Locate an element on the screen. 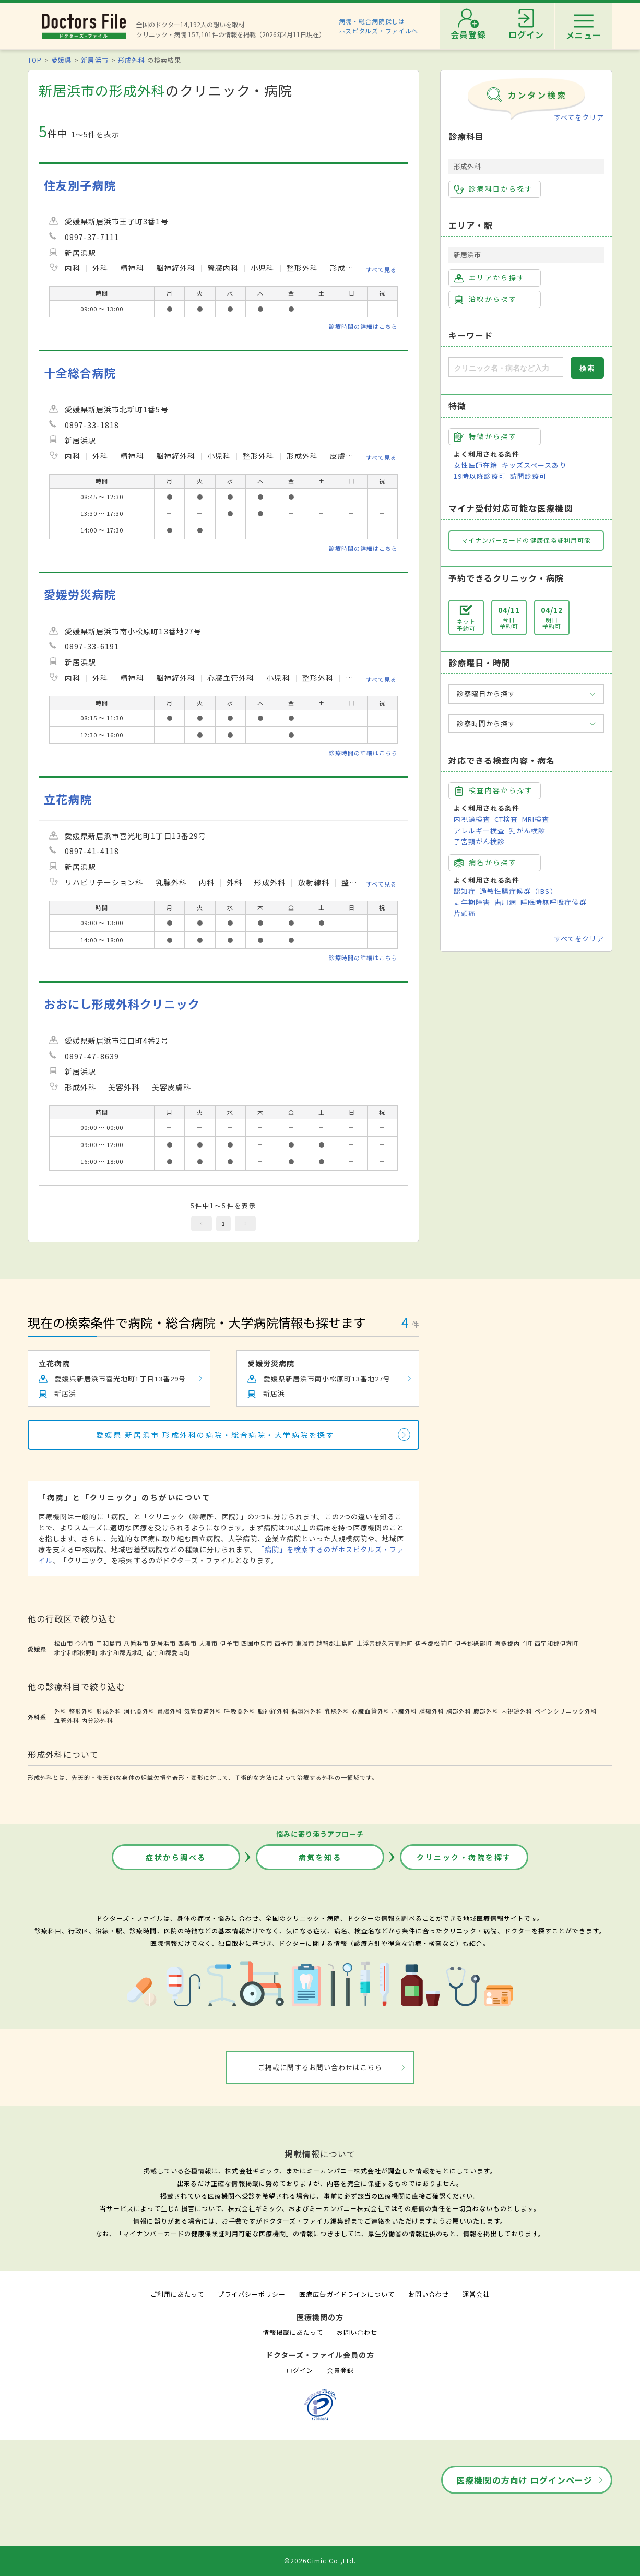 The width and height of the screenshot is (640, 2576). 東温市 is located at coordinates (304, 1643).